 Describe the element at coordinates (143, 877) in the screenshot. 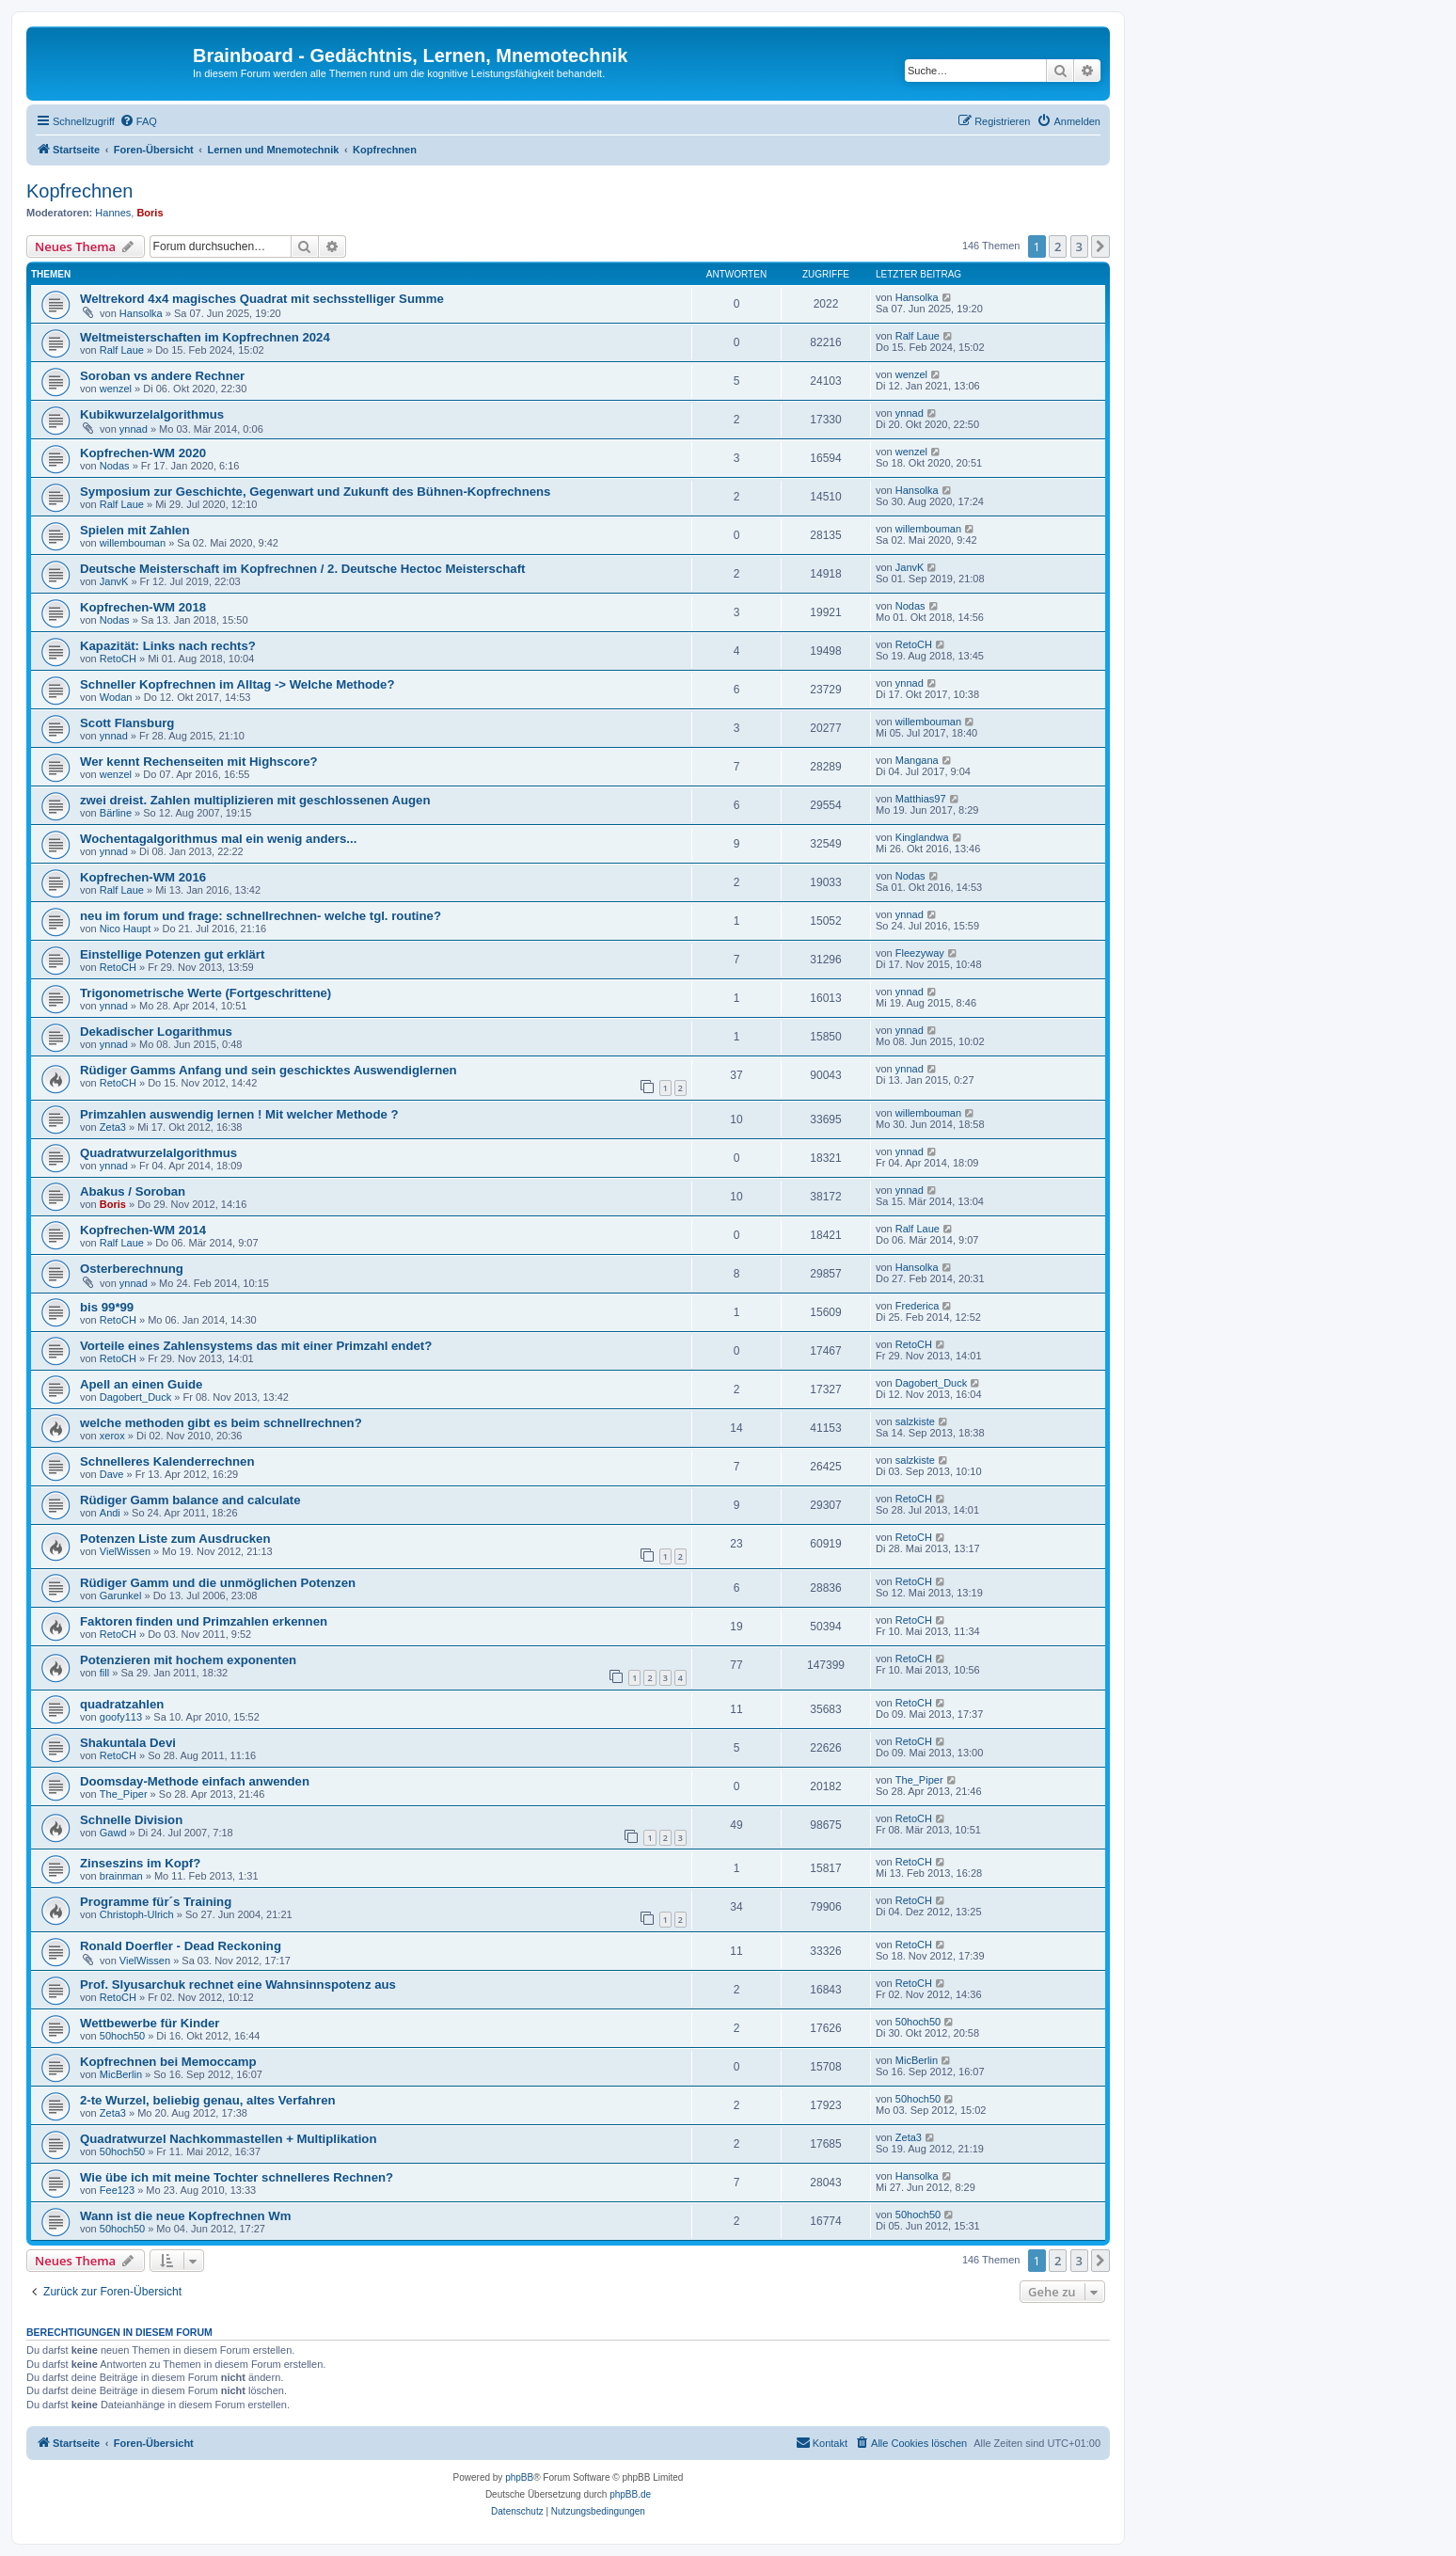

I see `Kopfrechen-WM 2016` at that location.